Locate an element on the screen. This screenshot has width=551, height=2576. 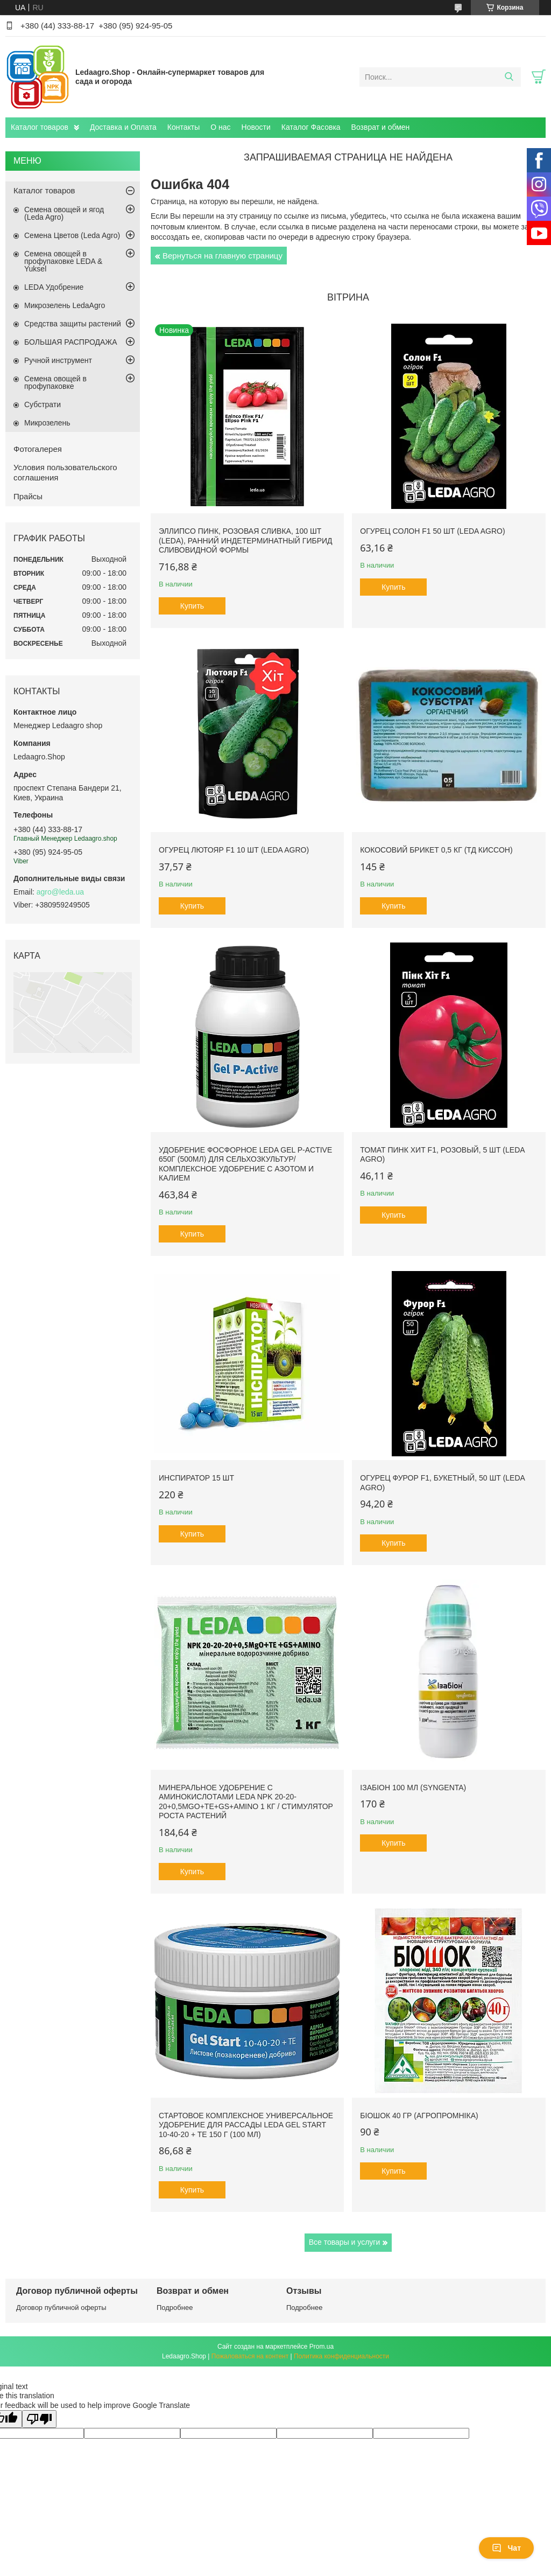
О нас is located at coordinates (220, 127).